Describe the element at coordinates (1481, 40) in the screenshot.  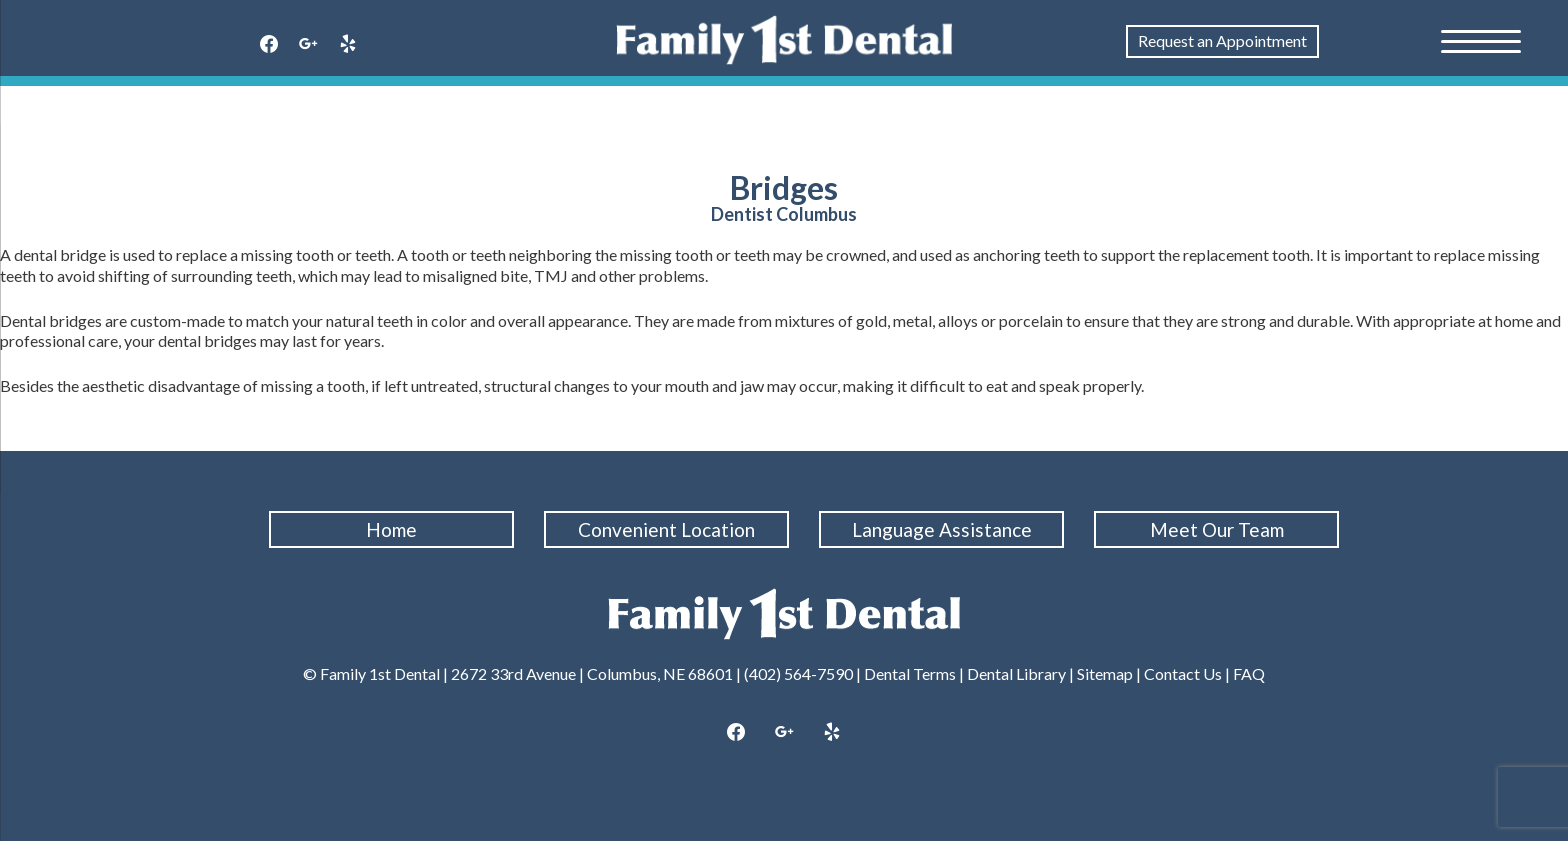
I see `[Menu Trigger]` at that location.